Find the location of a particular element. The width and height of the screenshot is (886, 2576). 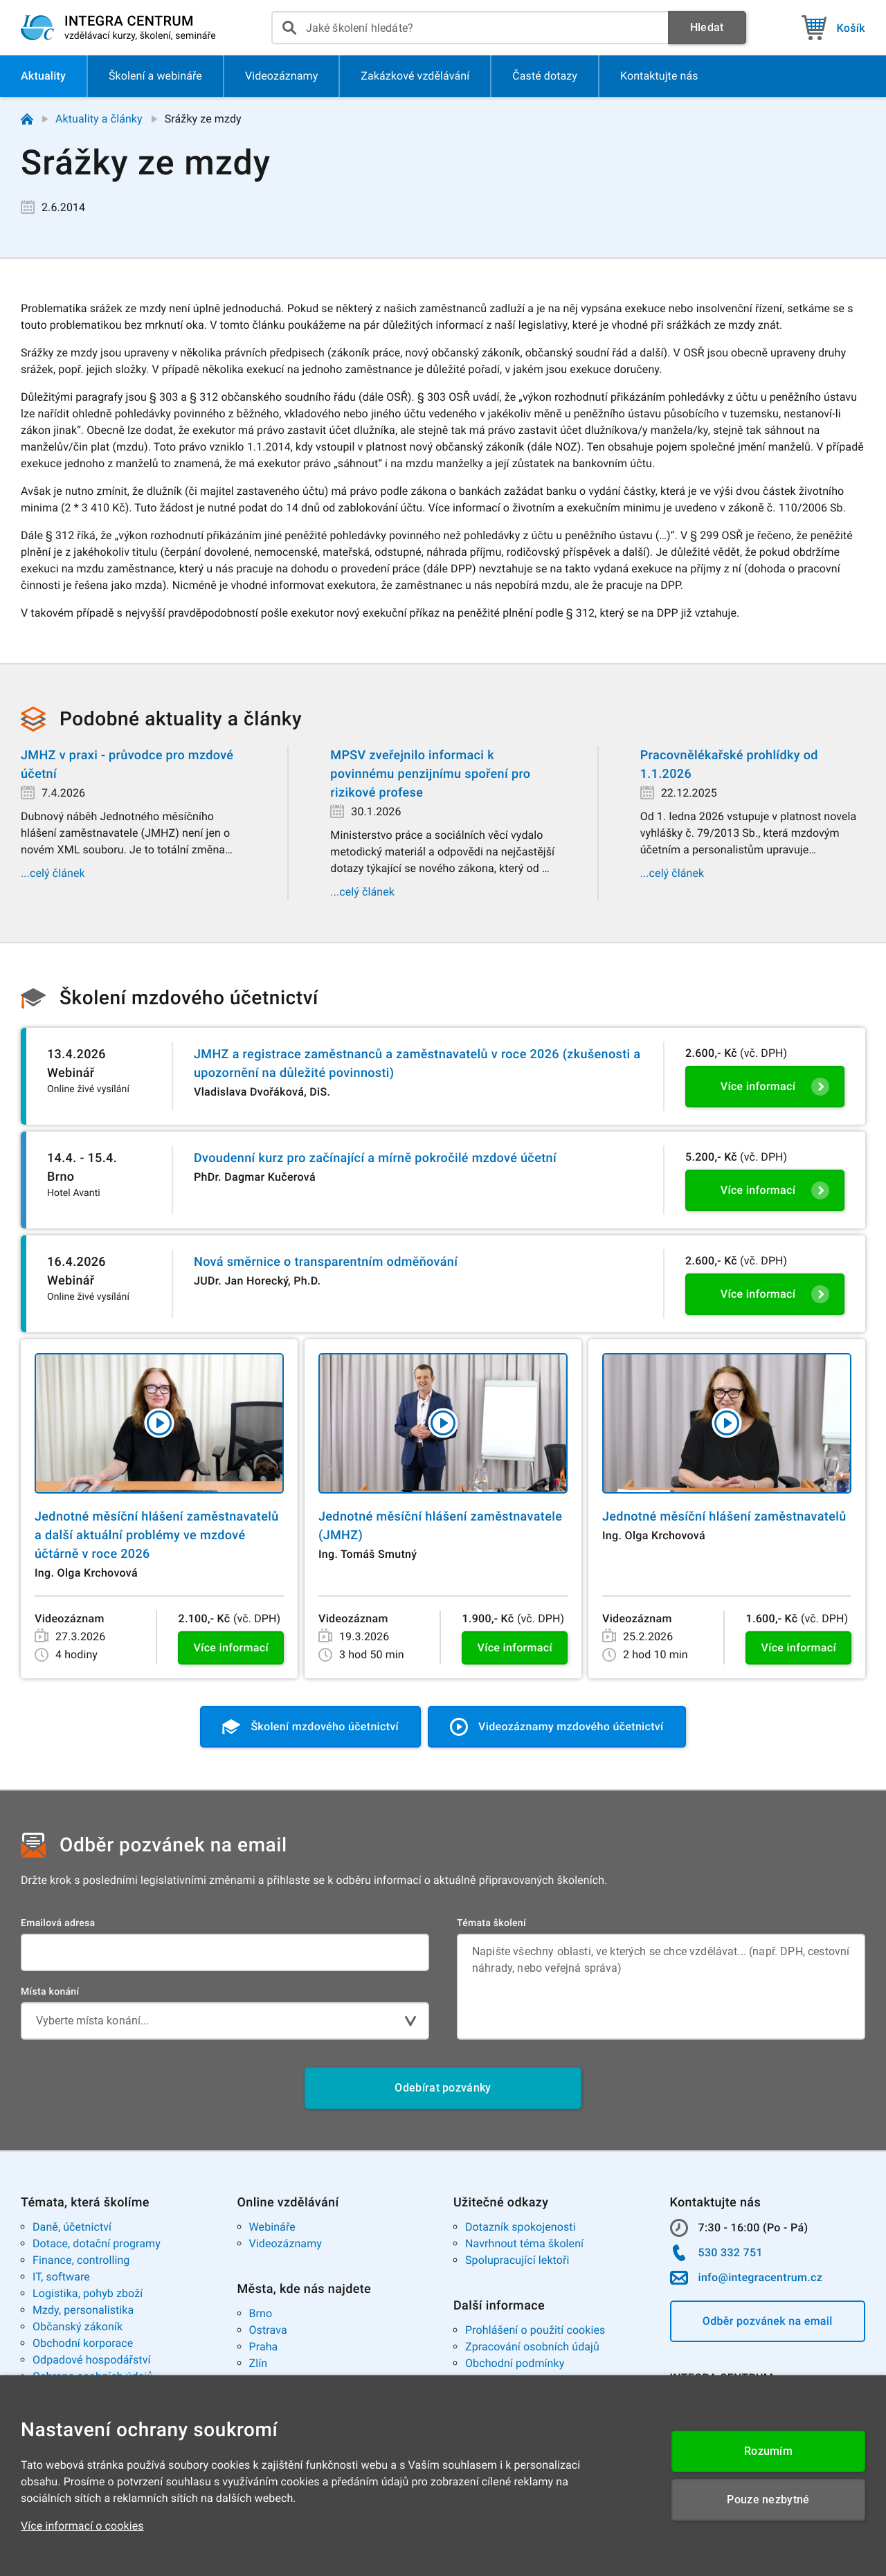

Spolupracující lektoři is located at coordinates (517, 2260).